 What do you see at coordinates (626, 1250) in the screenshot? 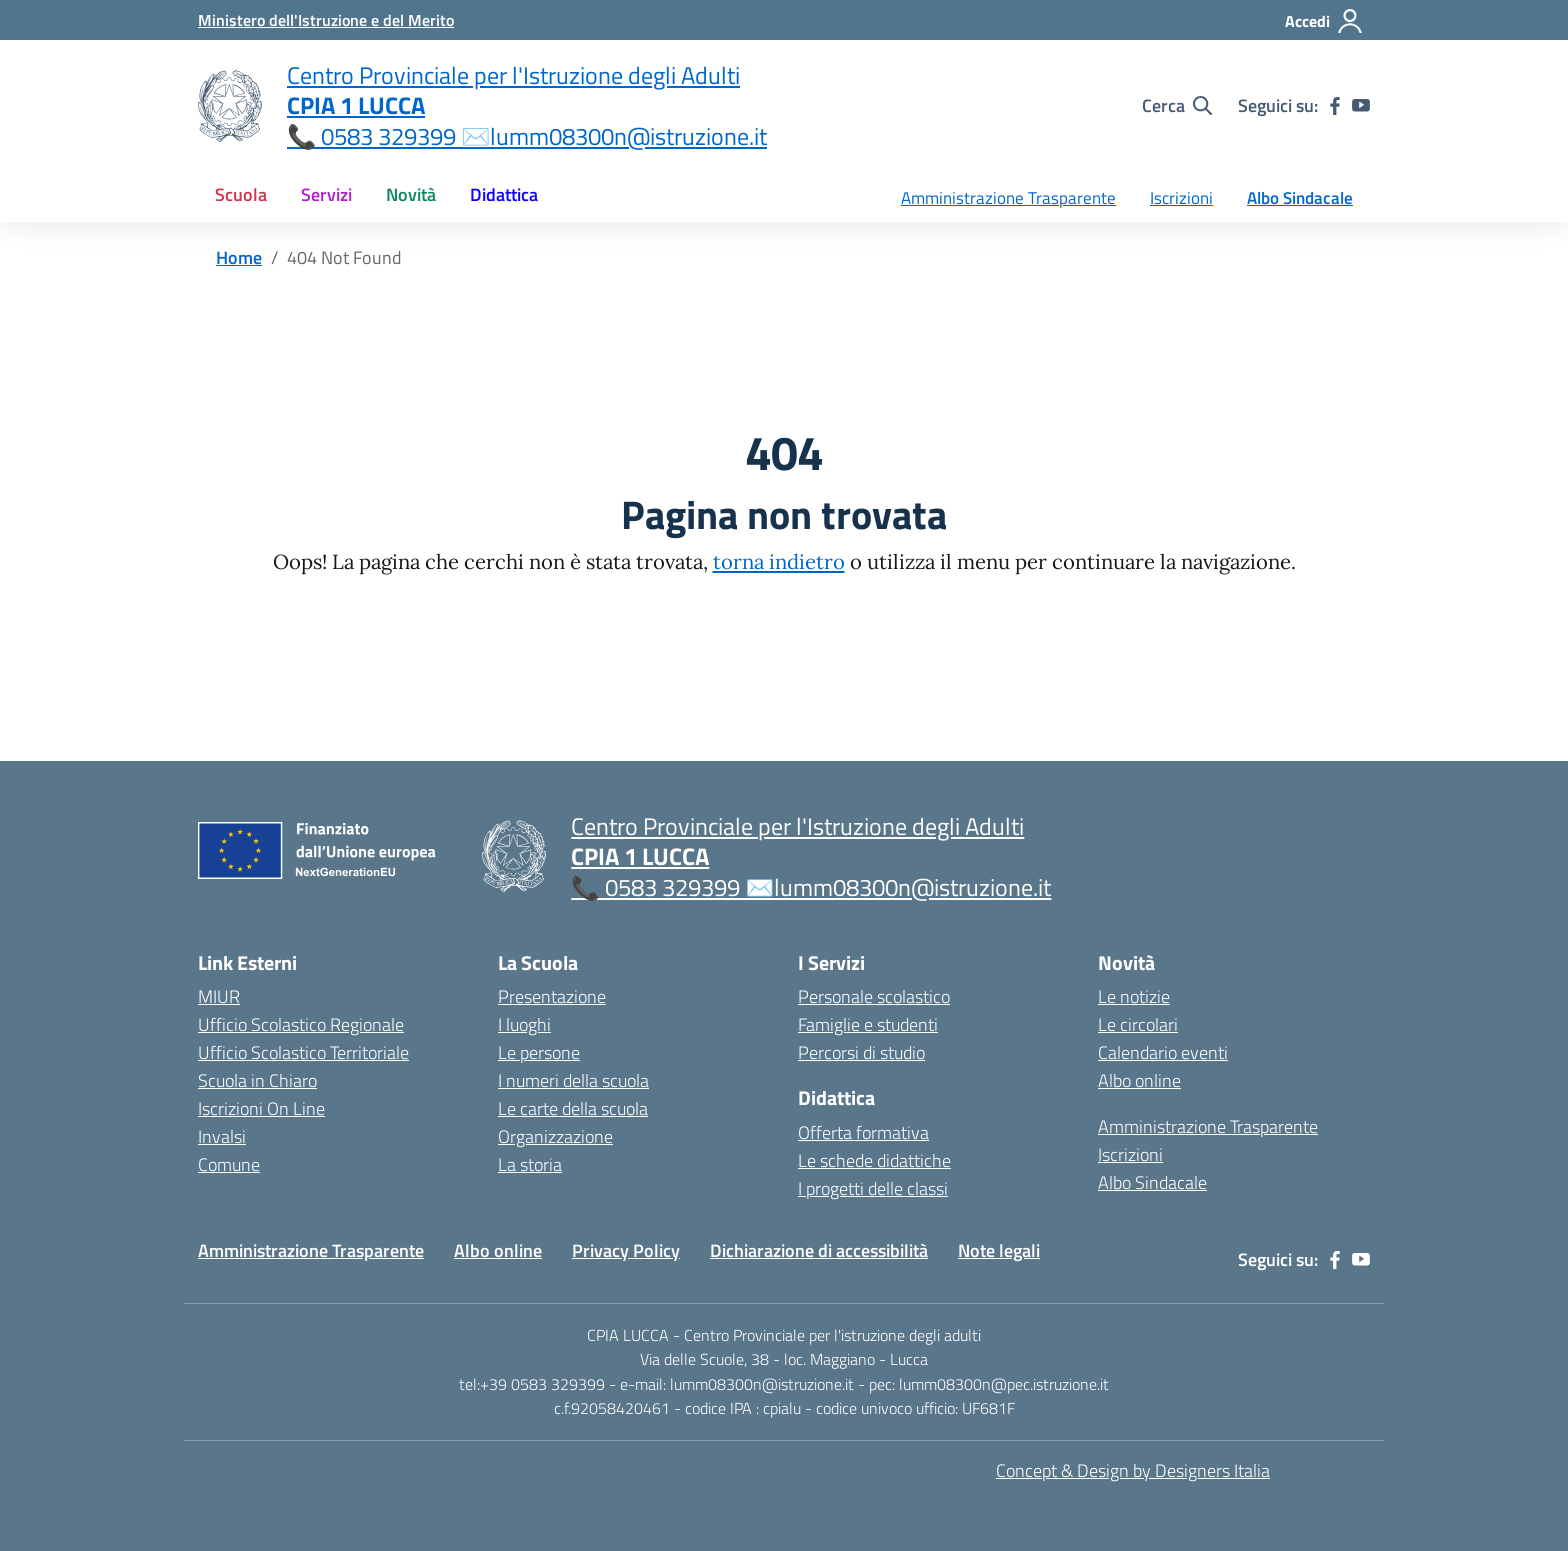
I see `Privacy Policy` at bounding box center [626, 1250].